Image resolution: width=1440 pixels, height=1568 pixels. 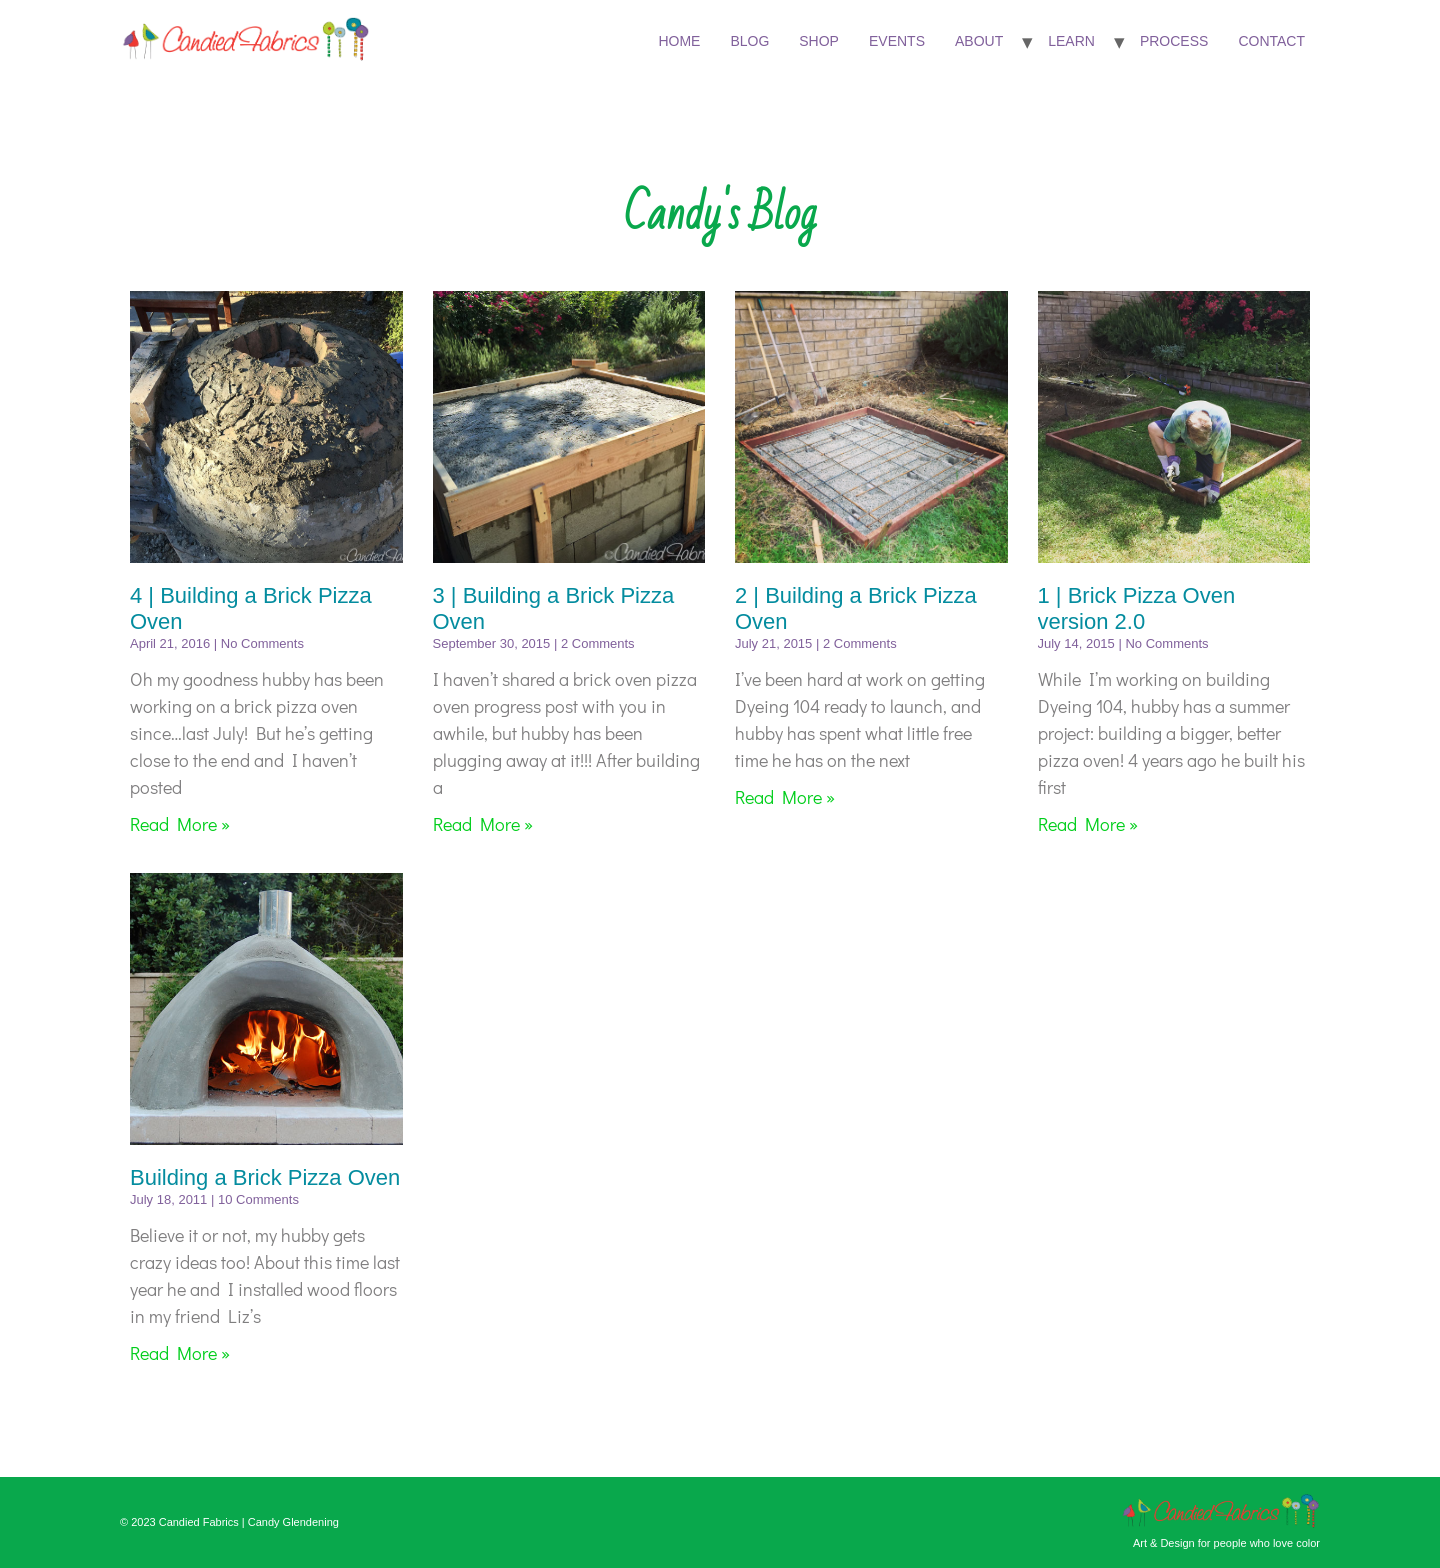 What do you see at coordinates (1174, 41) in the screenshot?
I see `Process` at bounding box center [1174, 41].